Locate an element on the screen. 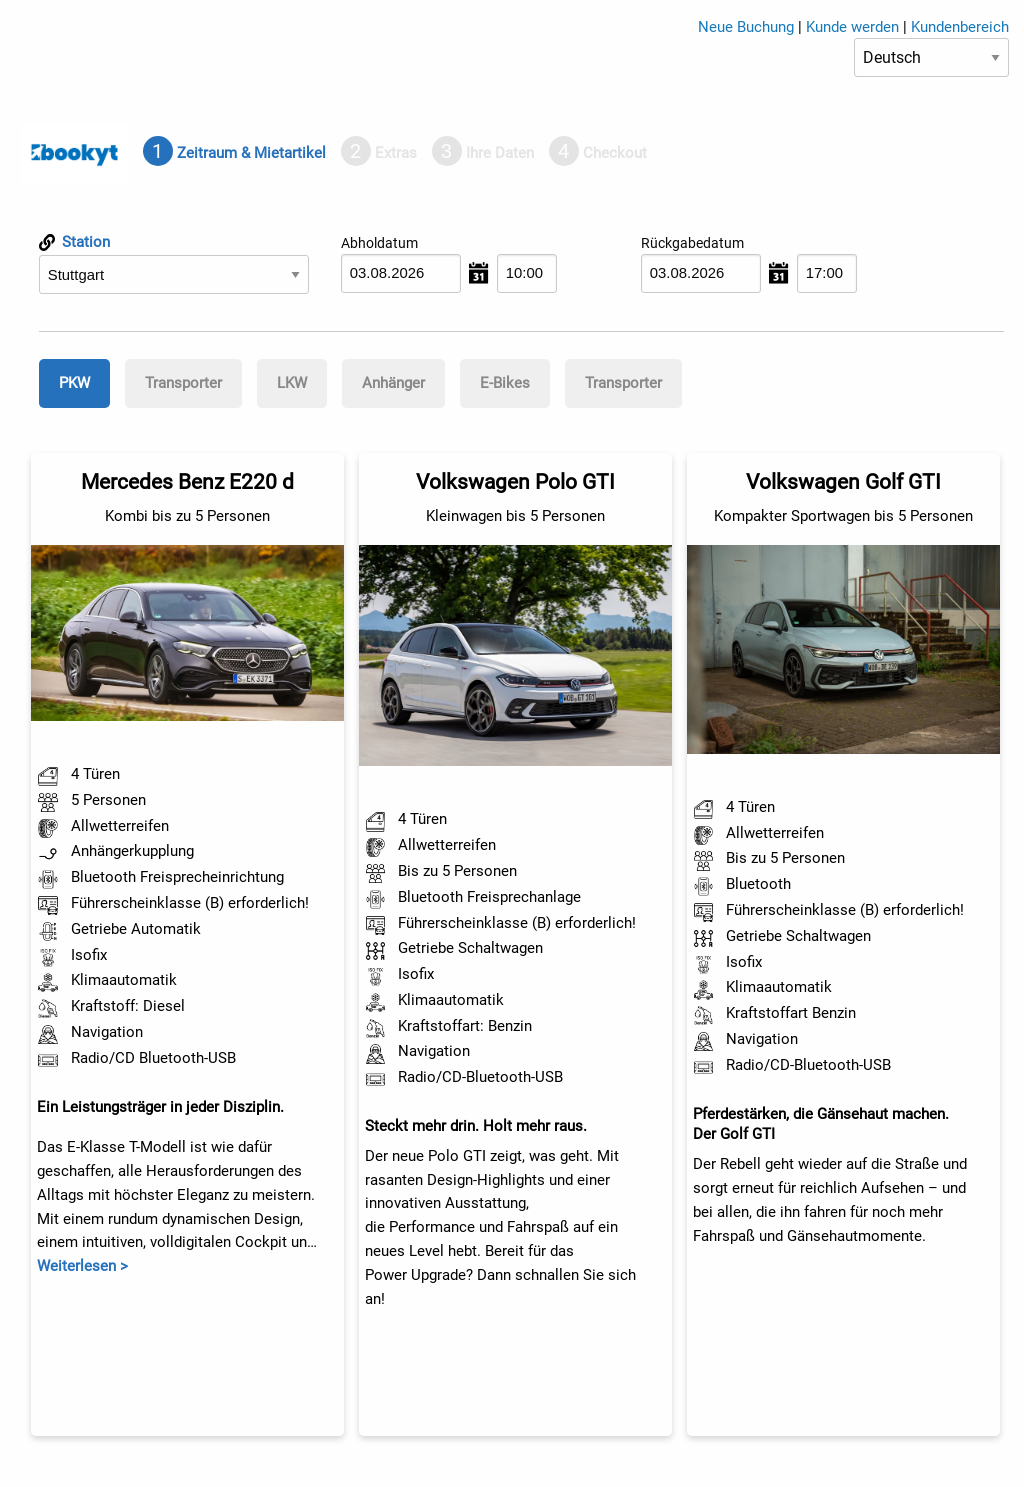 Image resolution: width=1024 pixels, height=1487 pixels. E-Bikes [presentation] is located at coordinates (505, 383).